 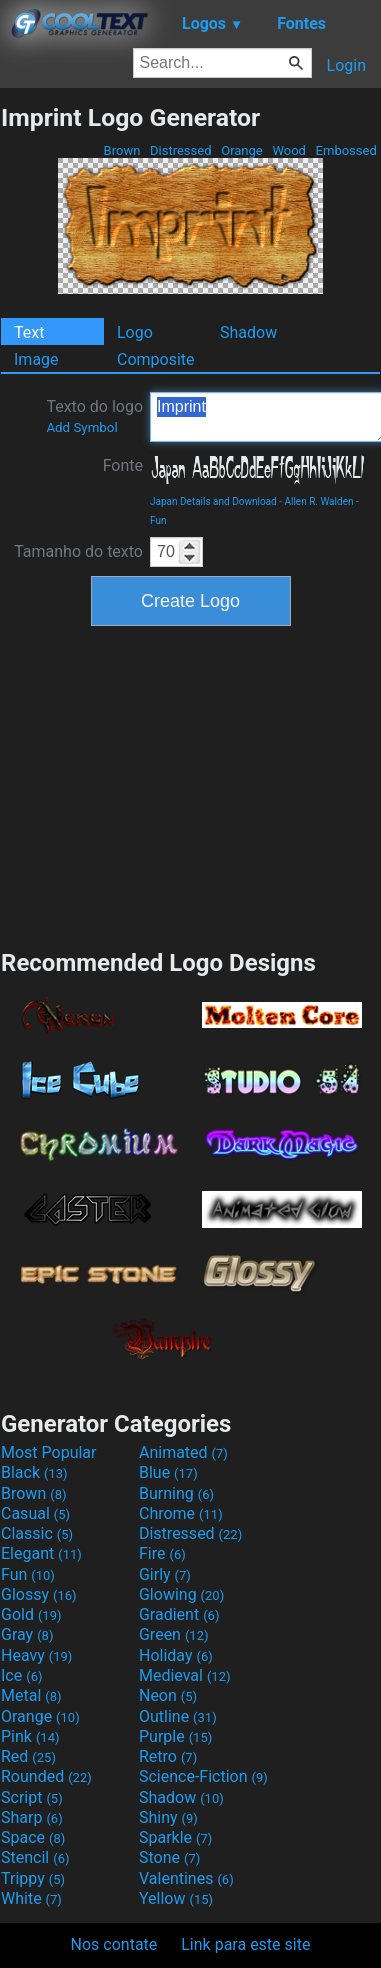 What do you see at coordinates (175, 1837) in the screenshot?
I see `Sparkle` at bounding box center [175, 1837].